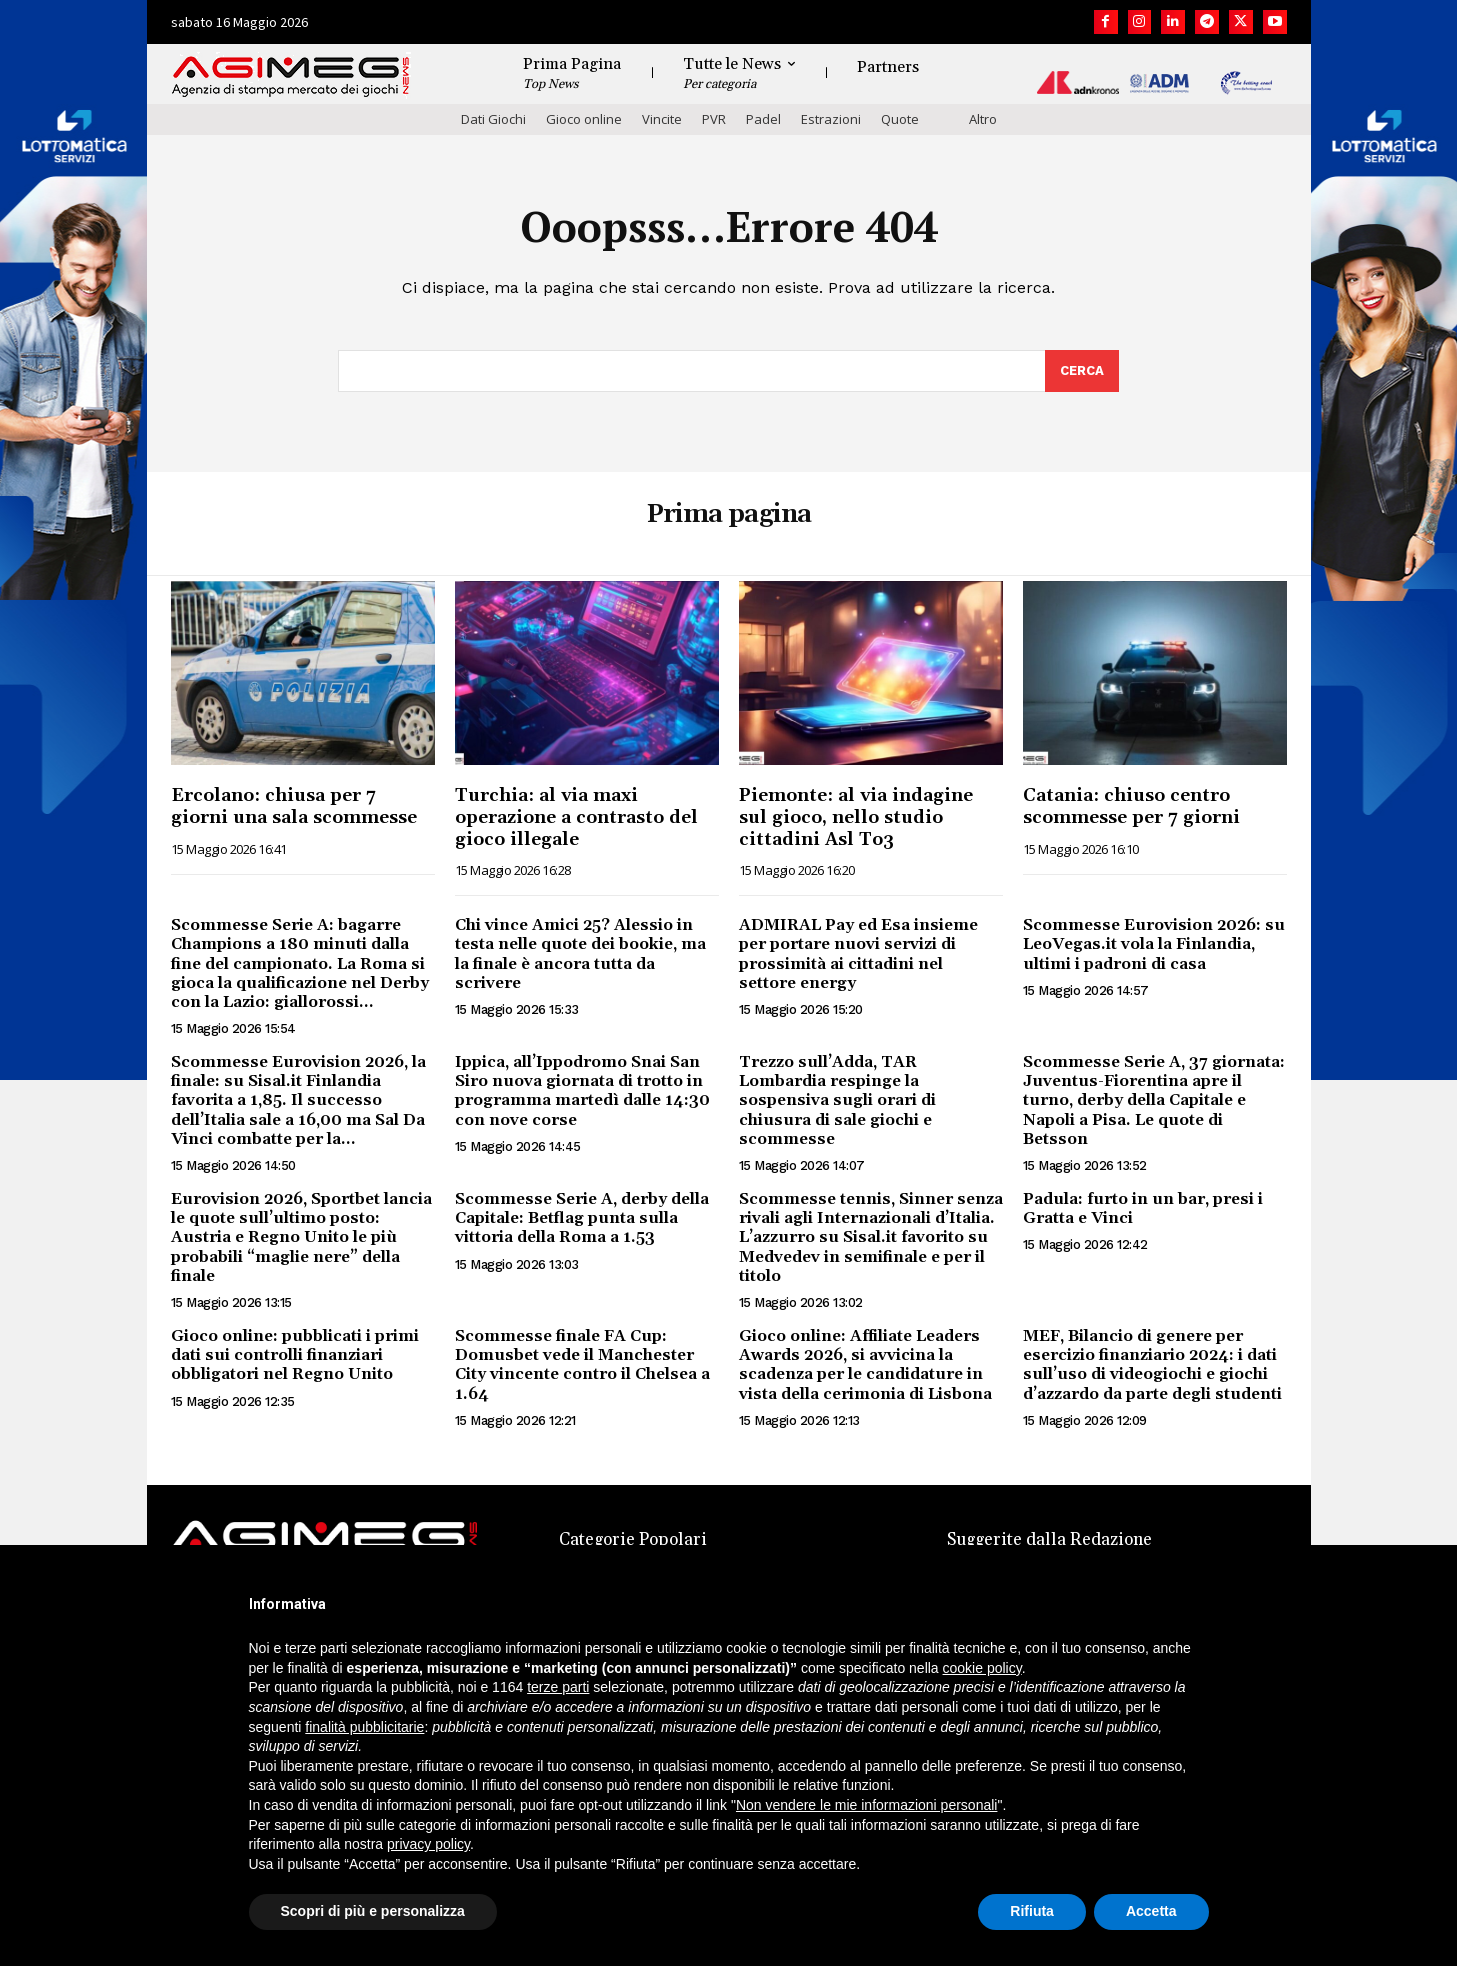 The width and height of the screenshot is (1457, 1966). Describe the element at coordinates (1131, 806) in the screenshot. I see `Catania: chiuso centro scommesse per 7 giorni` at that location.